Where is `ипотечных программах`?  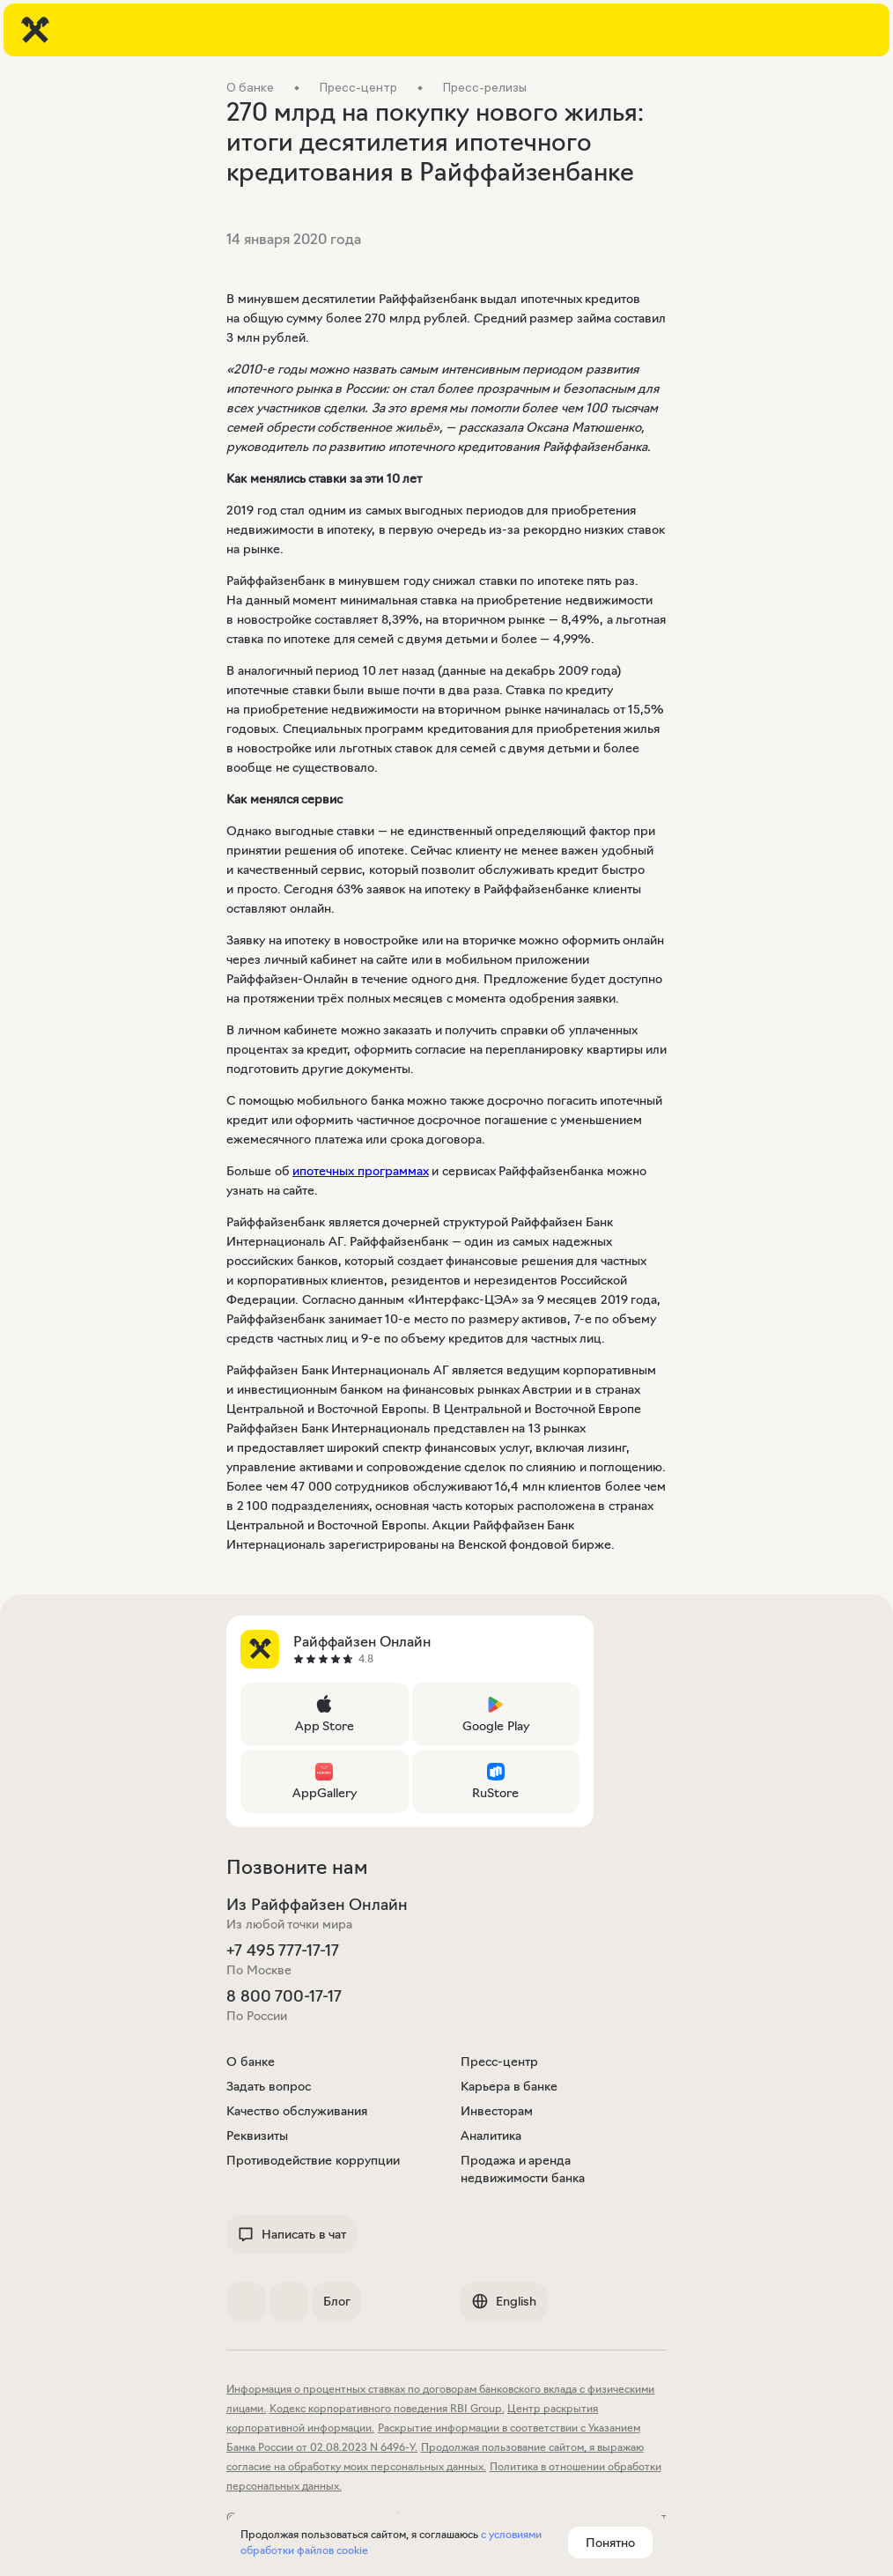
ипотечных программах is located at coordinates (360, 1171).